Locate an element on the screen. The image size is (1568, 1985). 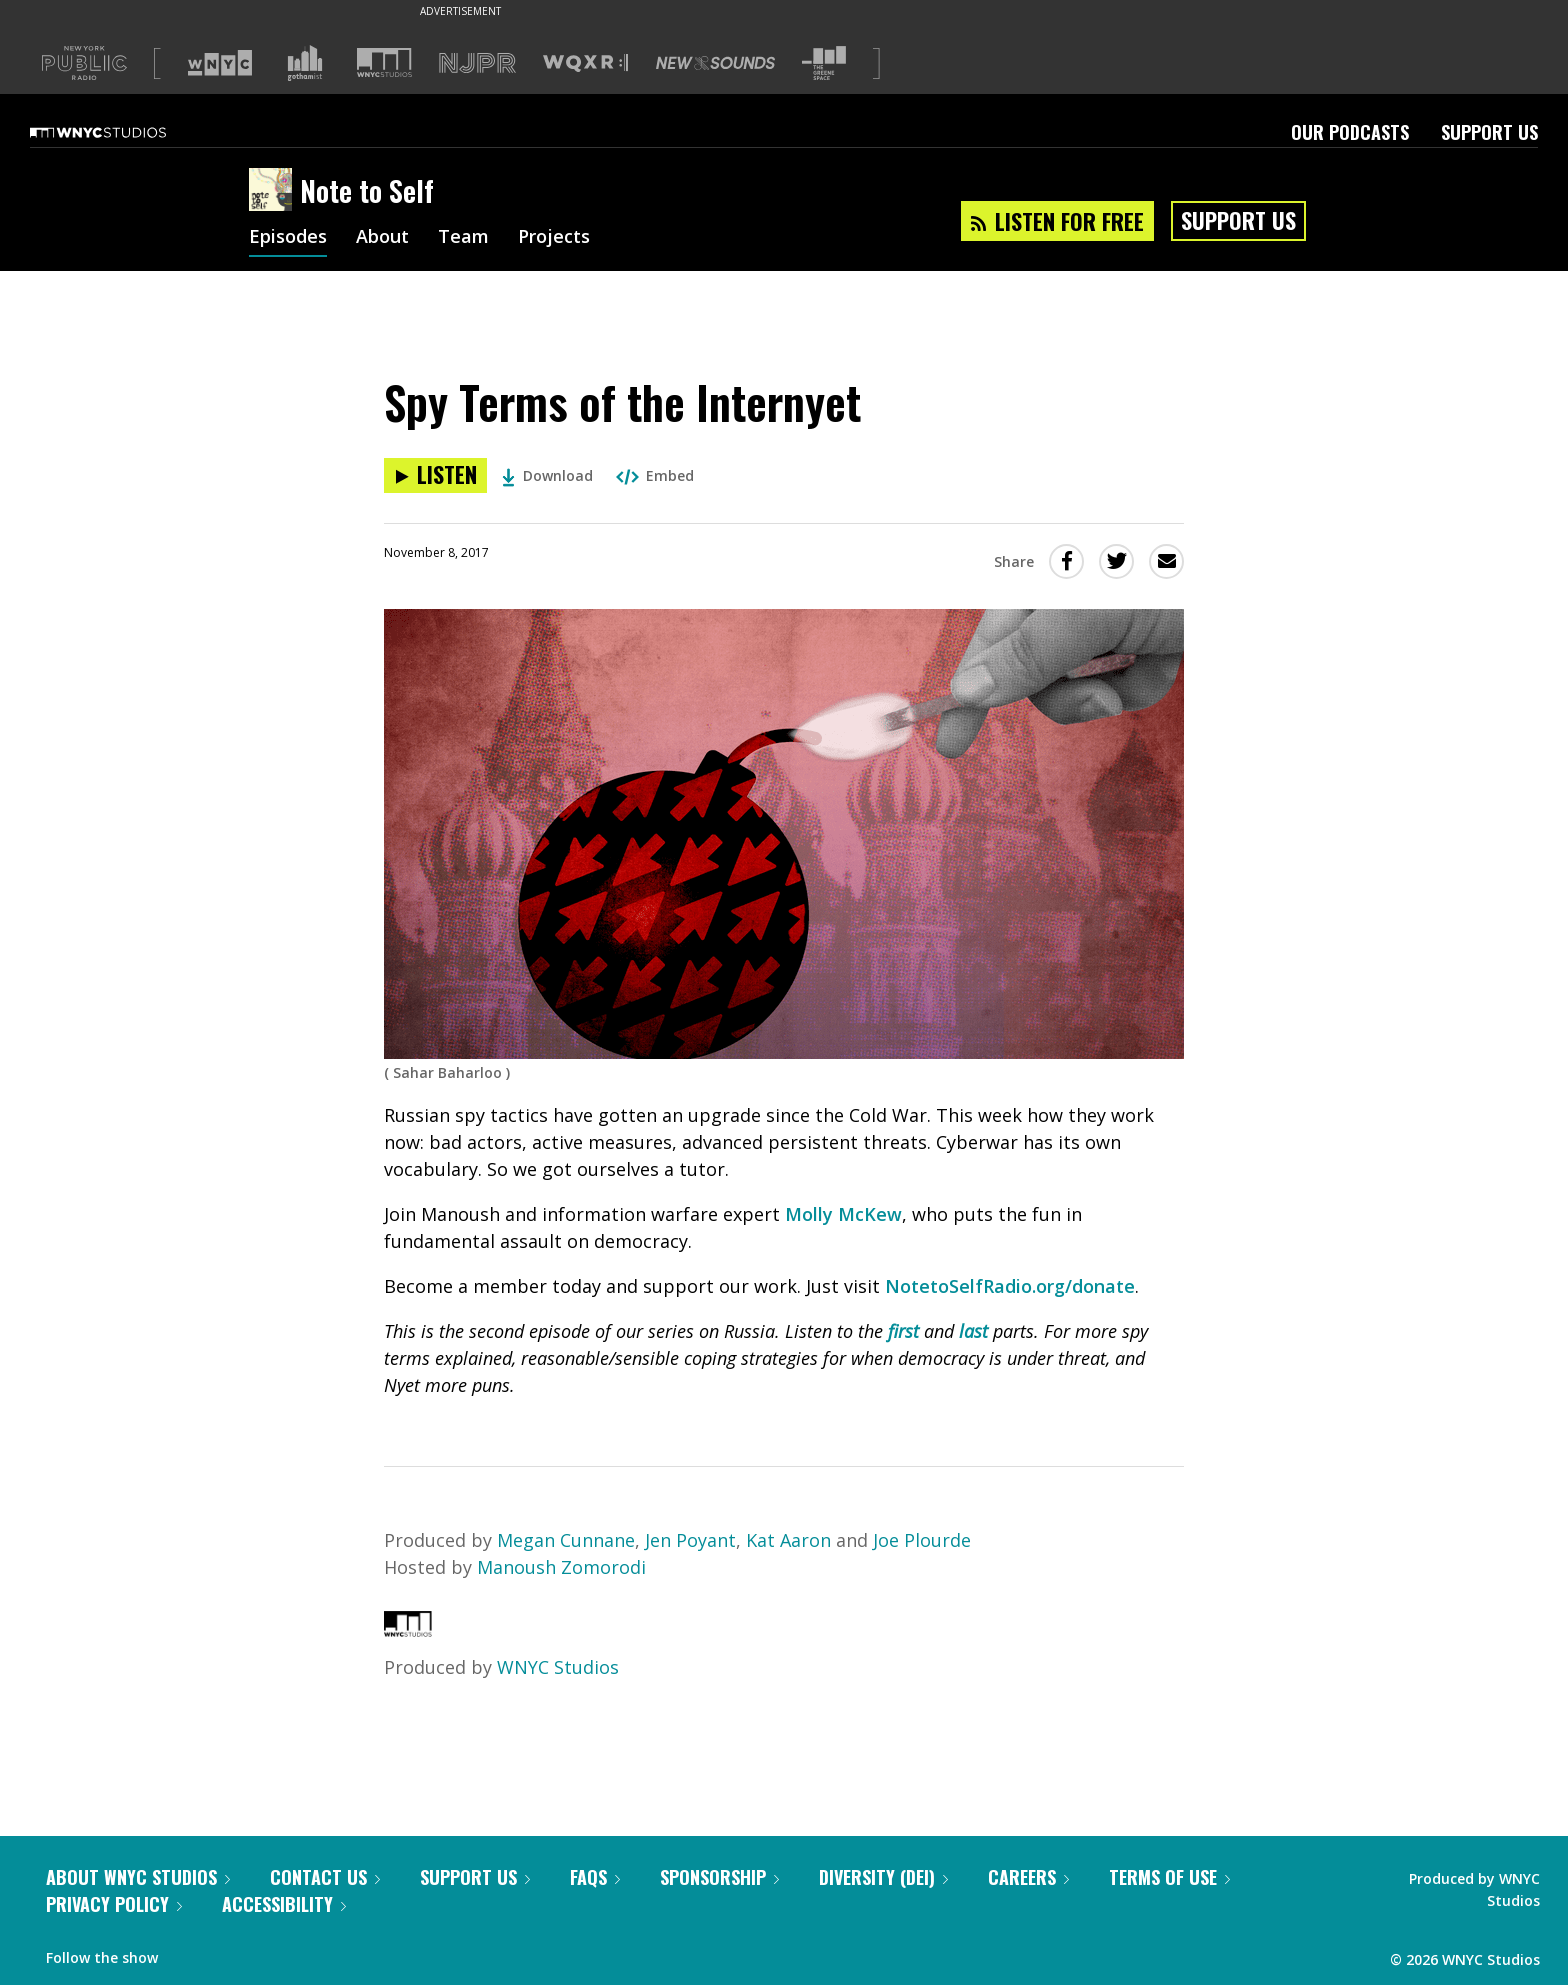
[Visit WNYC (Opens in new window)] is located at coordinates (220, 63).